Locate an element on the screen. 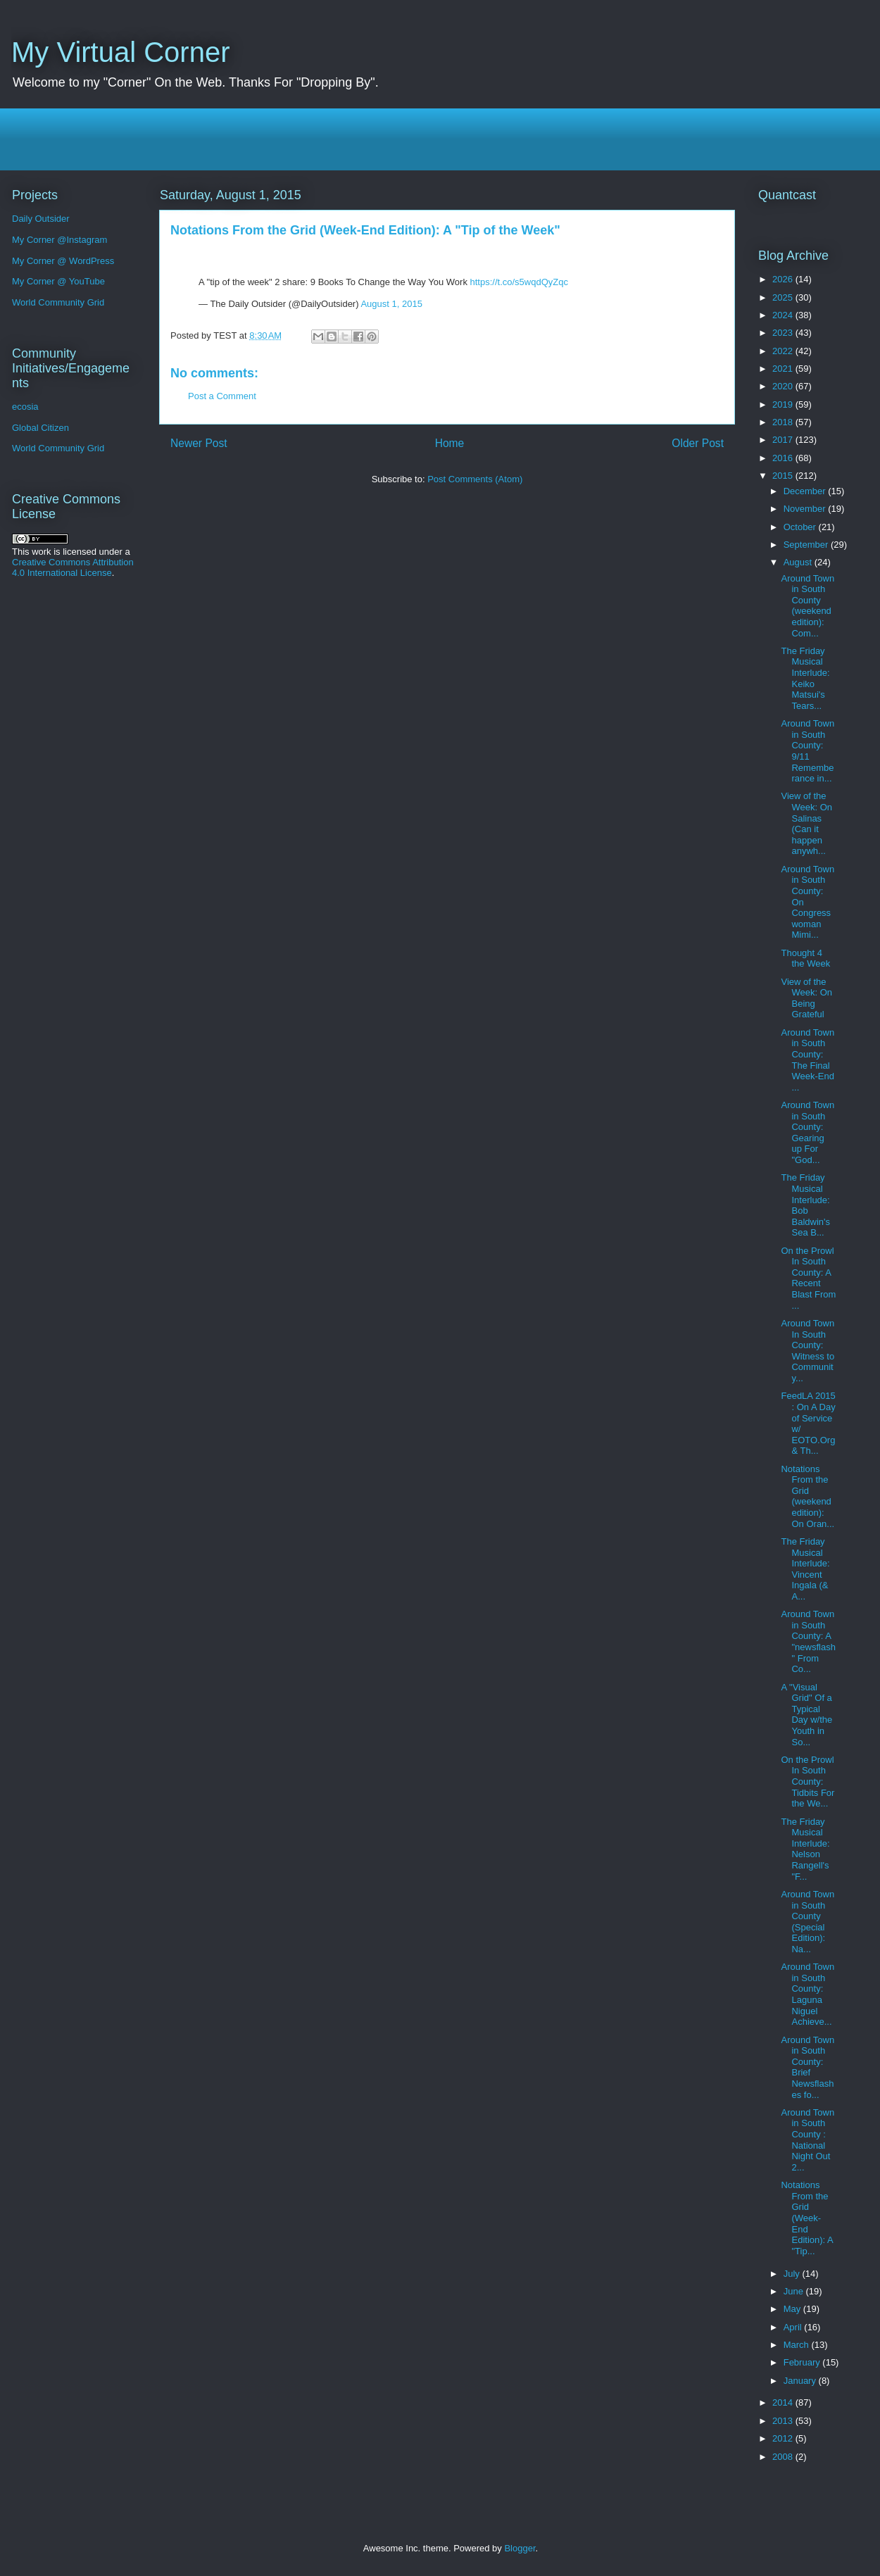 The height and width of the screenshot is (2576, 880). The Friday Musical Interlude: Keiko Matsui's Tears... is located at coordinates (805, 678).